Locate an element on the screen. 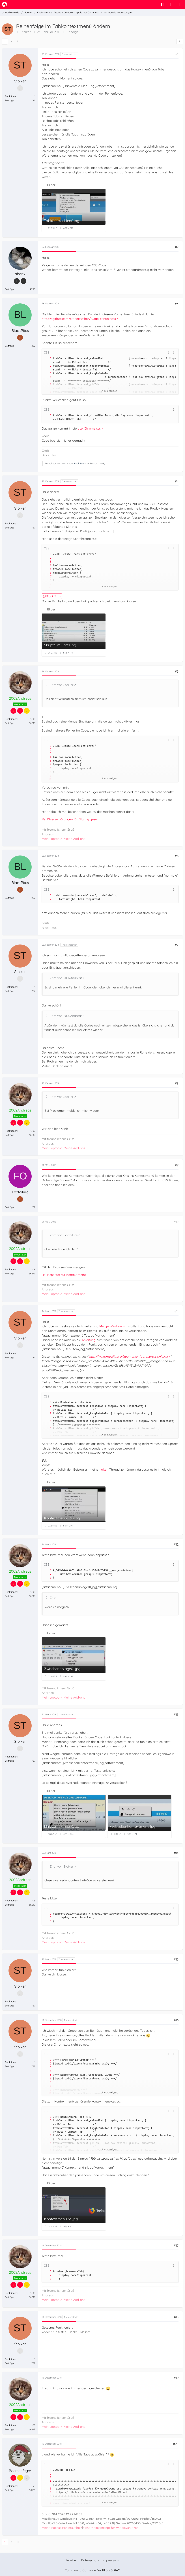  #6 [Teilen] is located at coordinates (176, 856).